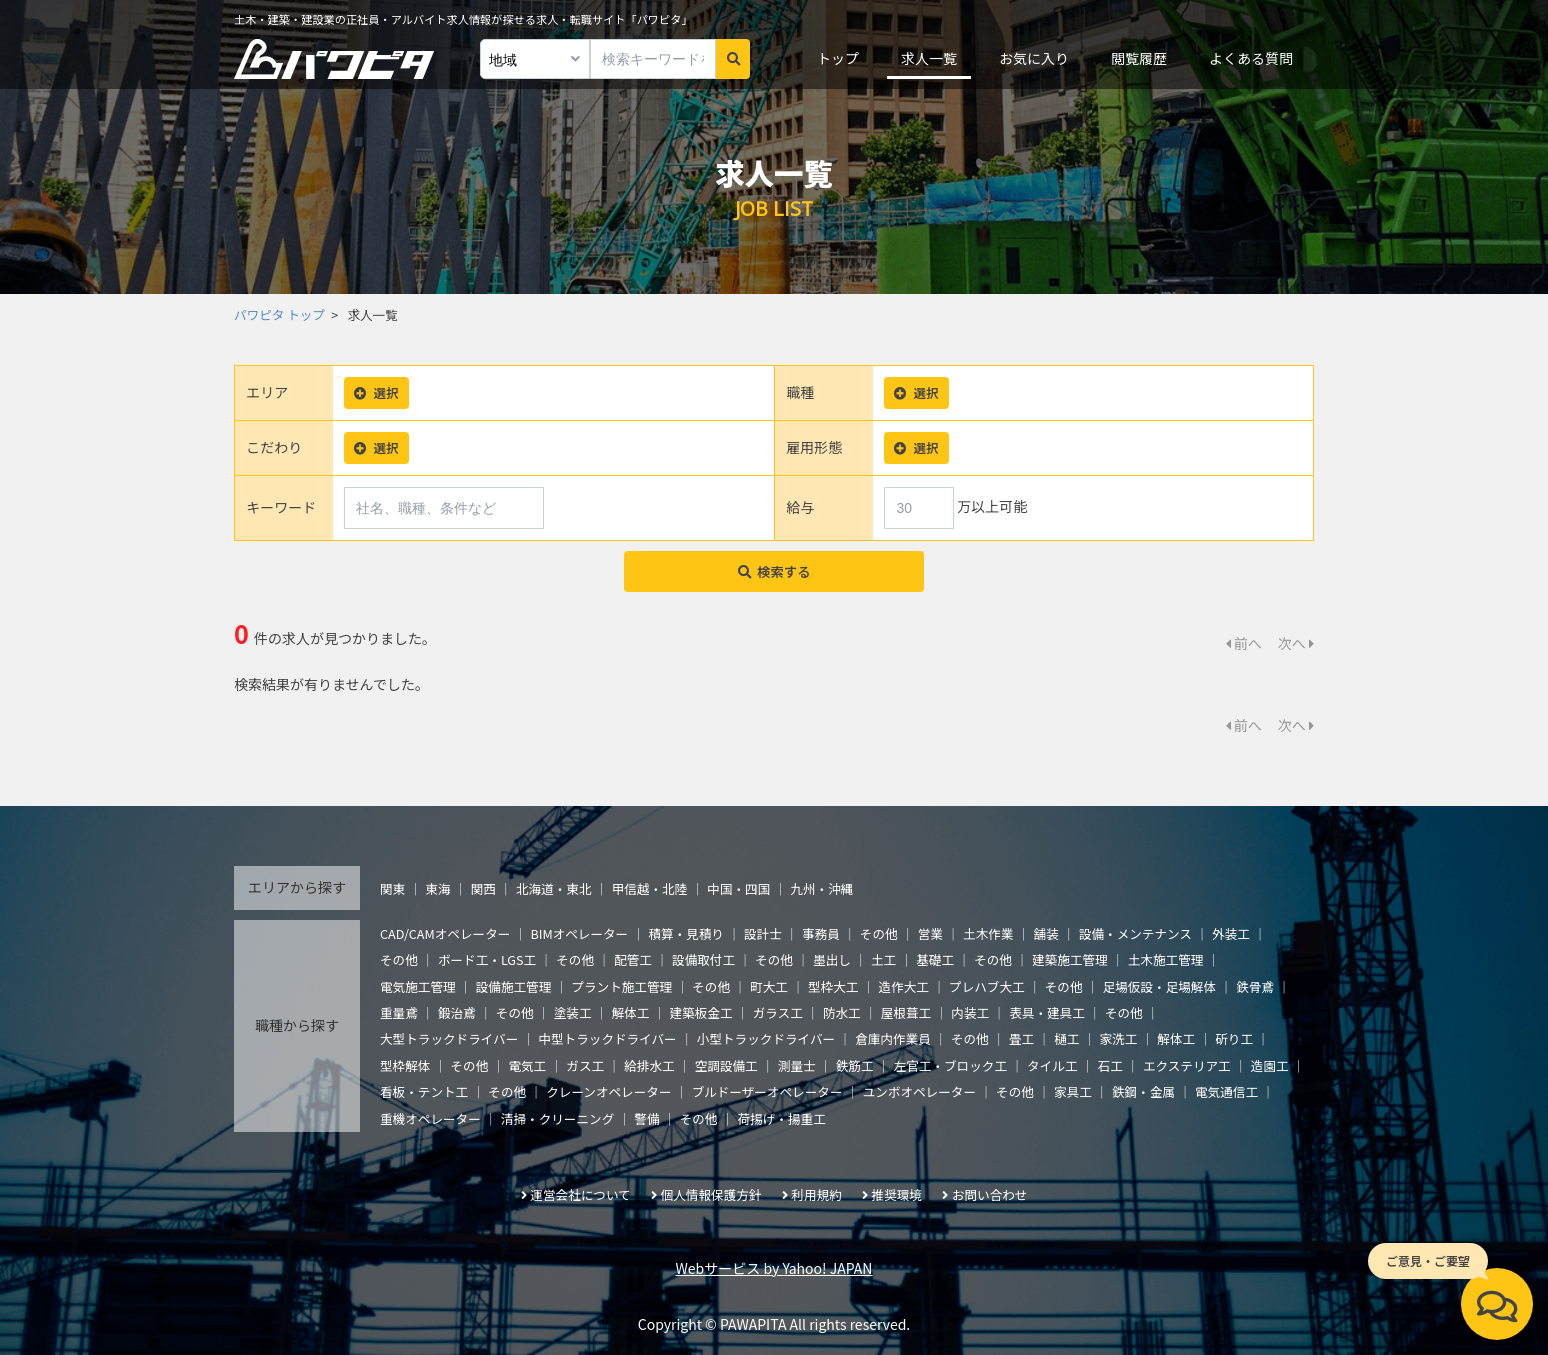 The height and width of the screenshot is (1355, 1548). What do you see at coordinates (930, 933) in the screenshot?
I see `営業` at bounding box center [930, 933].